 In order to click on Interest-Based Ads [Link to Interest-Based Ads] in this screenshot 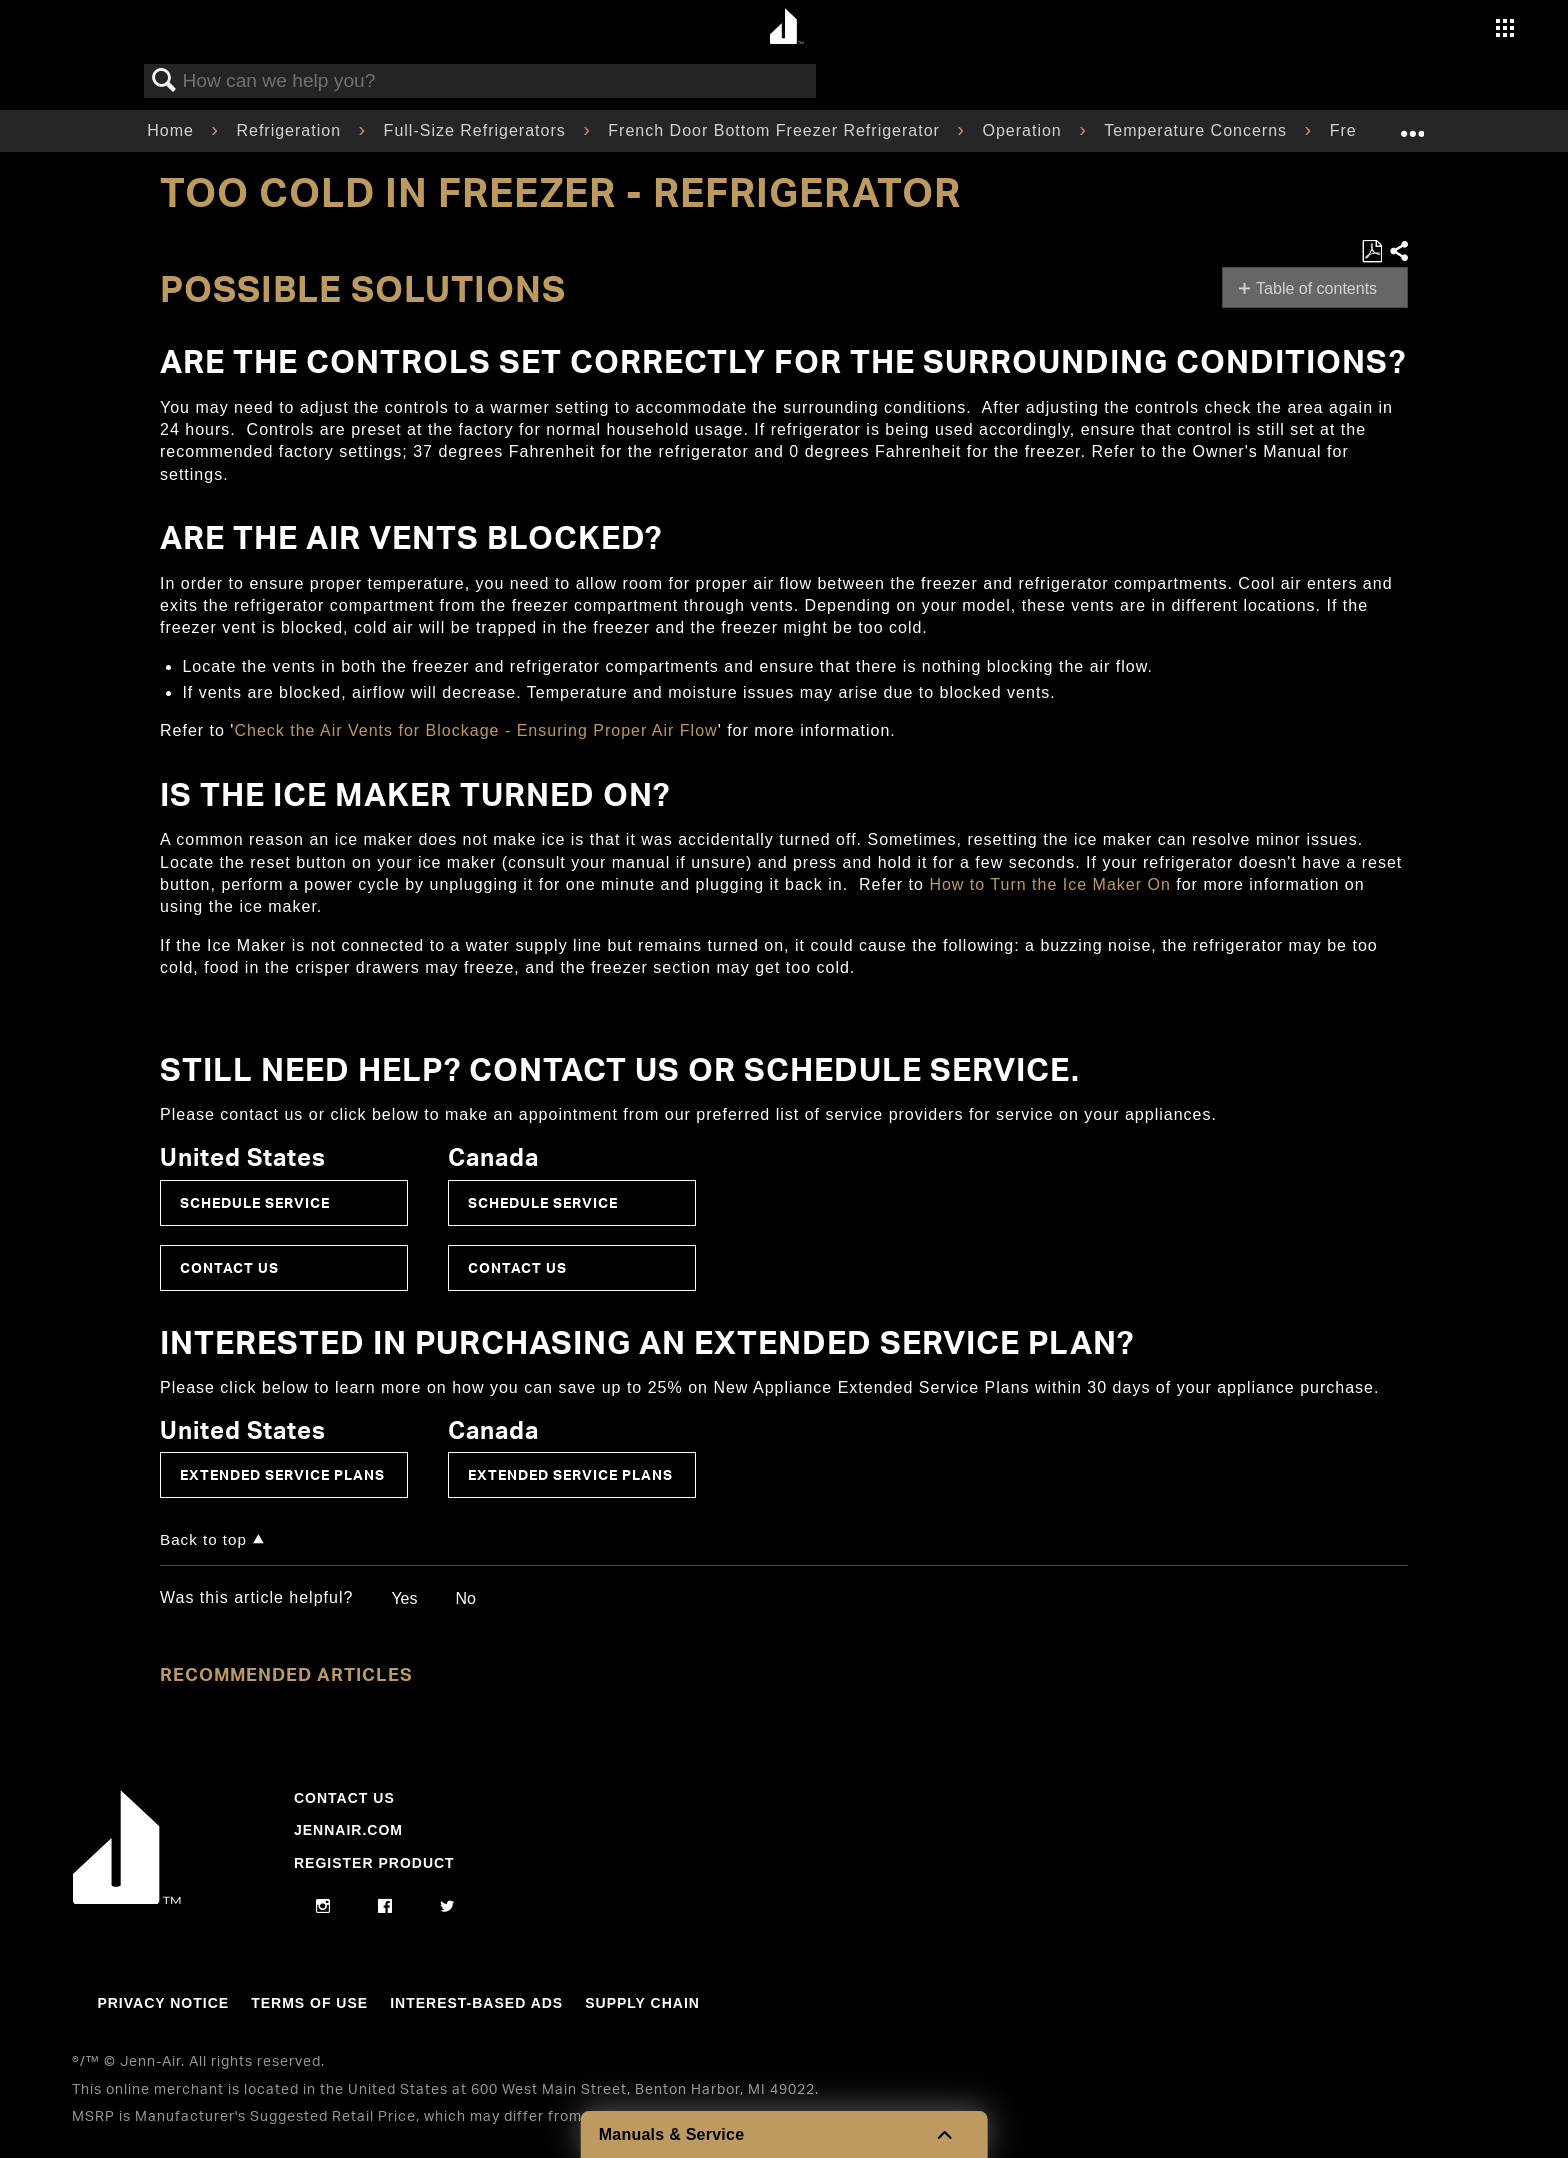, I will do `click(476, 2003)`.